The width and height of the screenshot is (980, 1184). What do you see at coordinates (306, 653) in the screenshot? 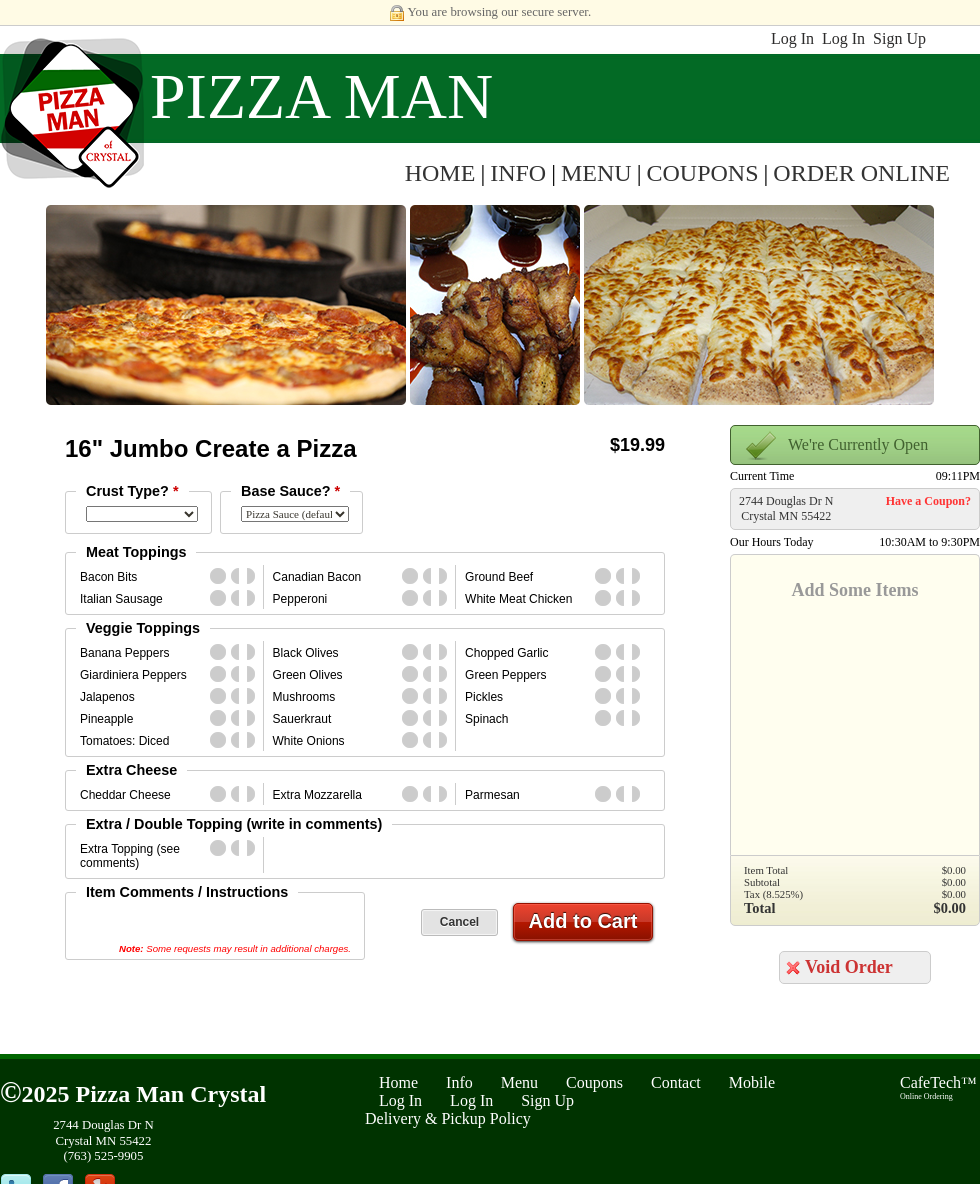
I see `Black Olives` at bounding box center [306, 653].